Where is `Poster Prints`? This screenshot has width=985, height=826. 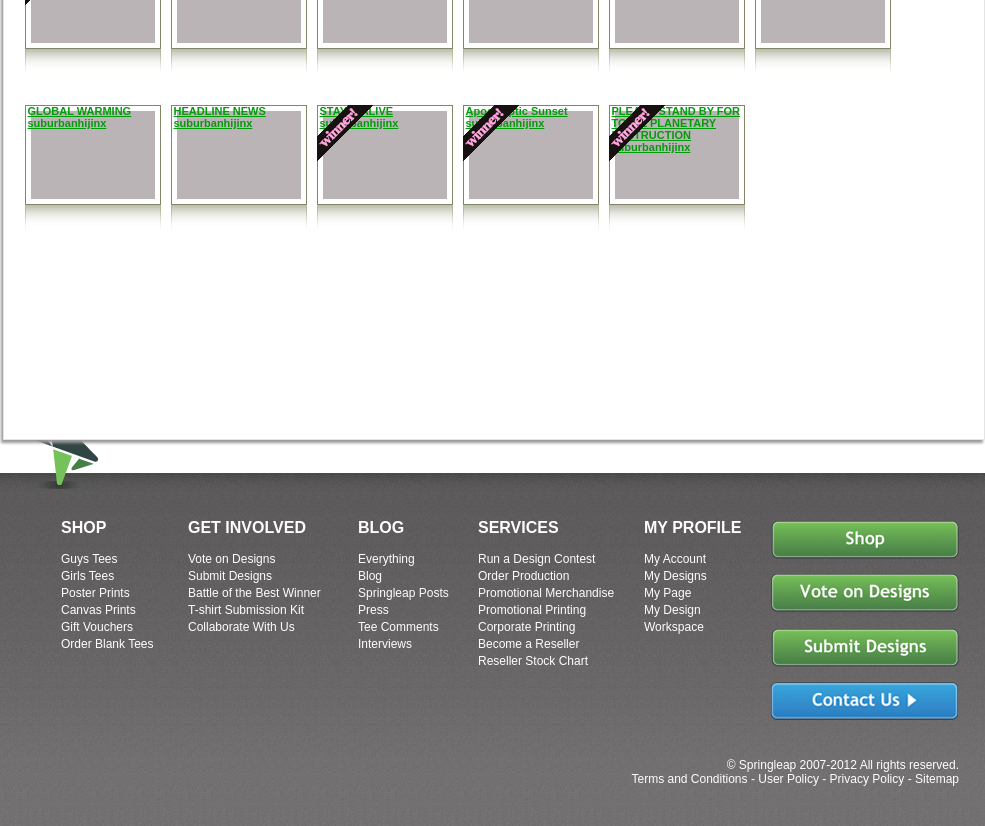 Poster Prints is located at coordinates (95, 593).